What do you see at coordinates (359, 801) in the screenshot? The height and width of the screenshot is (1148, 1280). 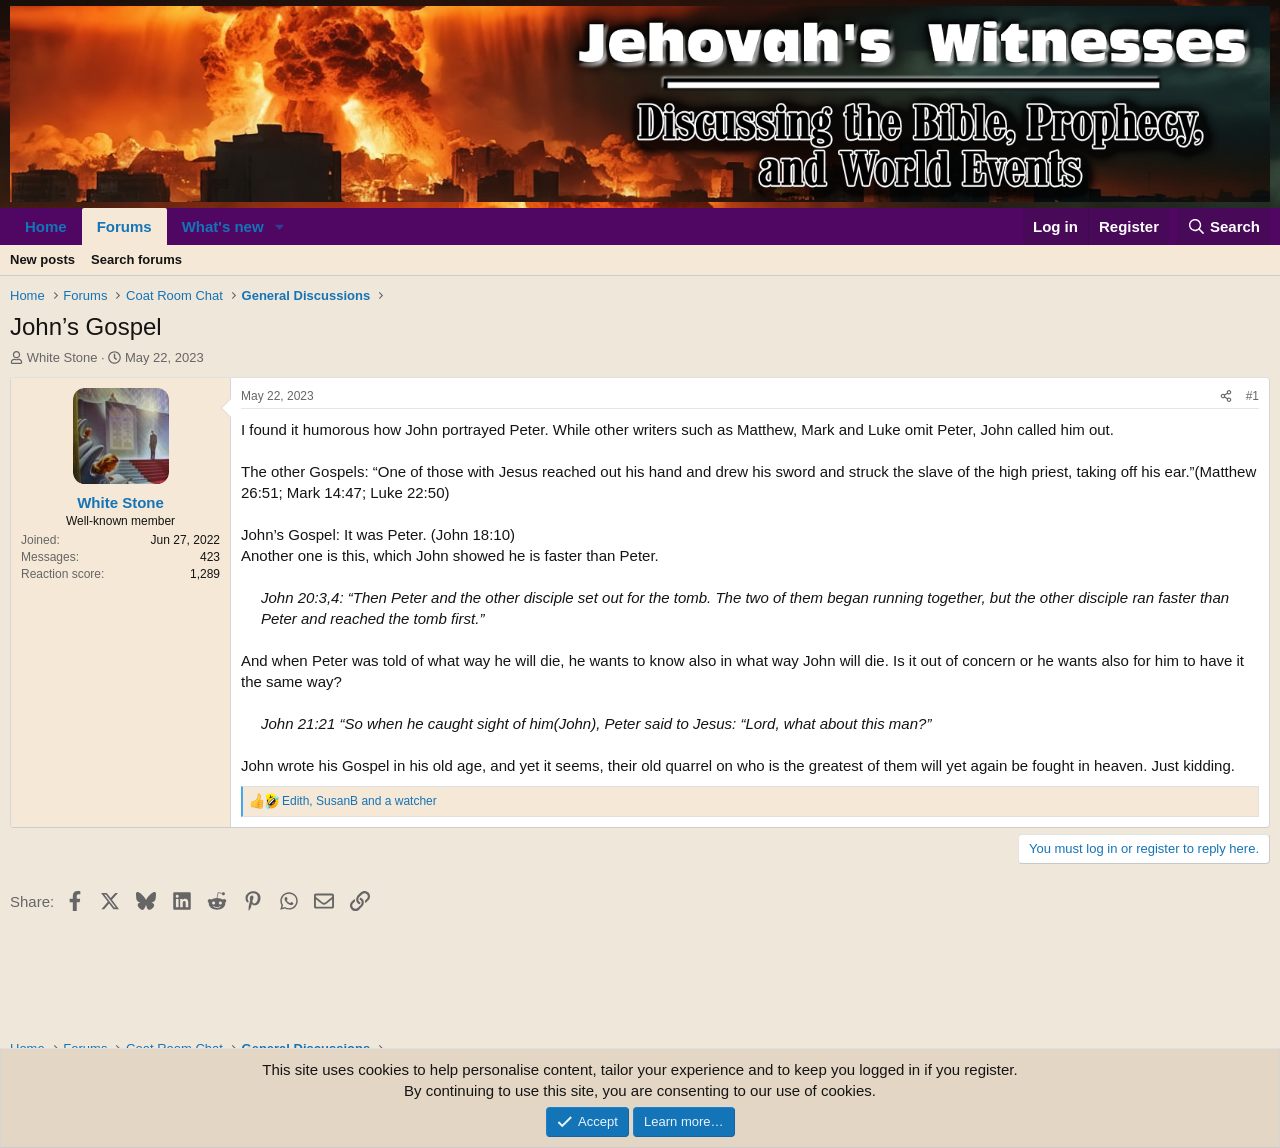 I see `, and` at bounding box center [359, 801].